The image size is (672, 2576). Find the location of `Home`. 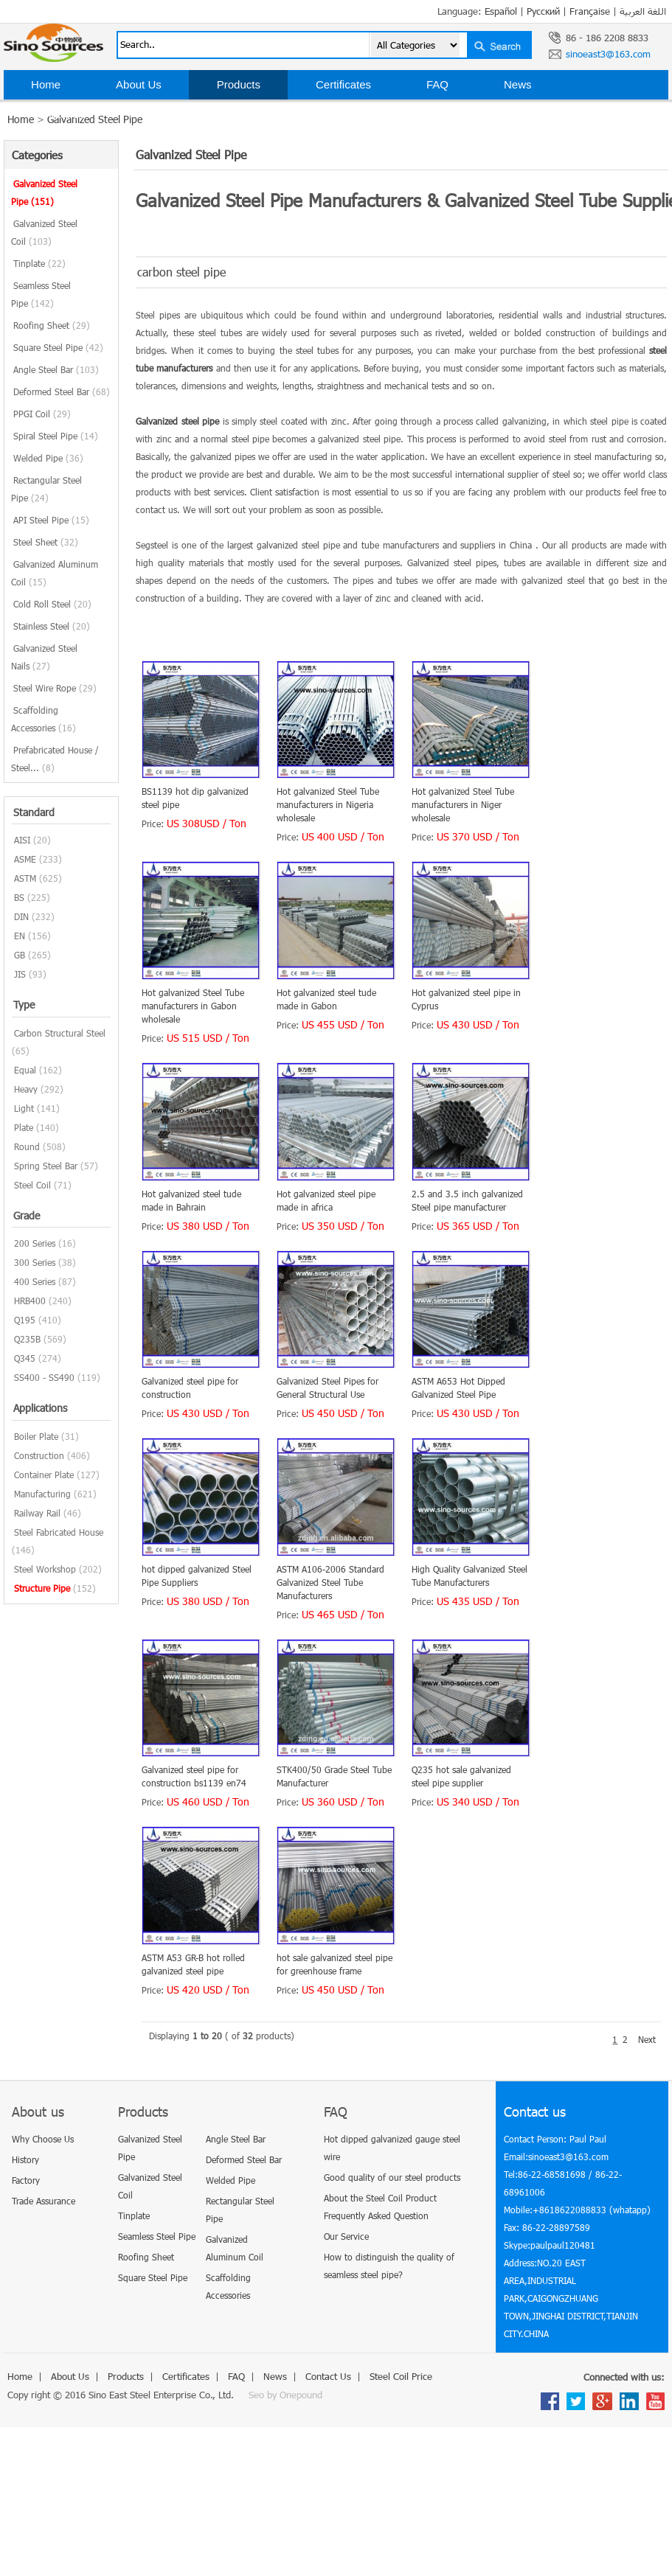

Home is located at coordinates (45, 84).